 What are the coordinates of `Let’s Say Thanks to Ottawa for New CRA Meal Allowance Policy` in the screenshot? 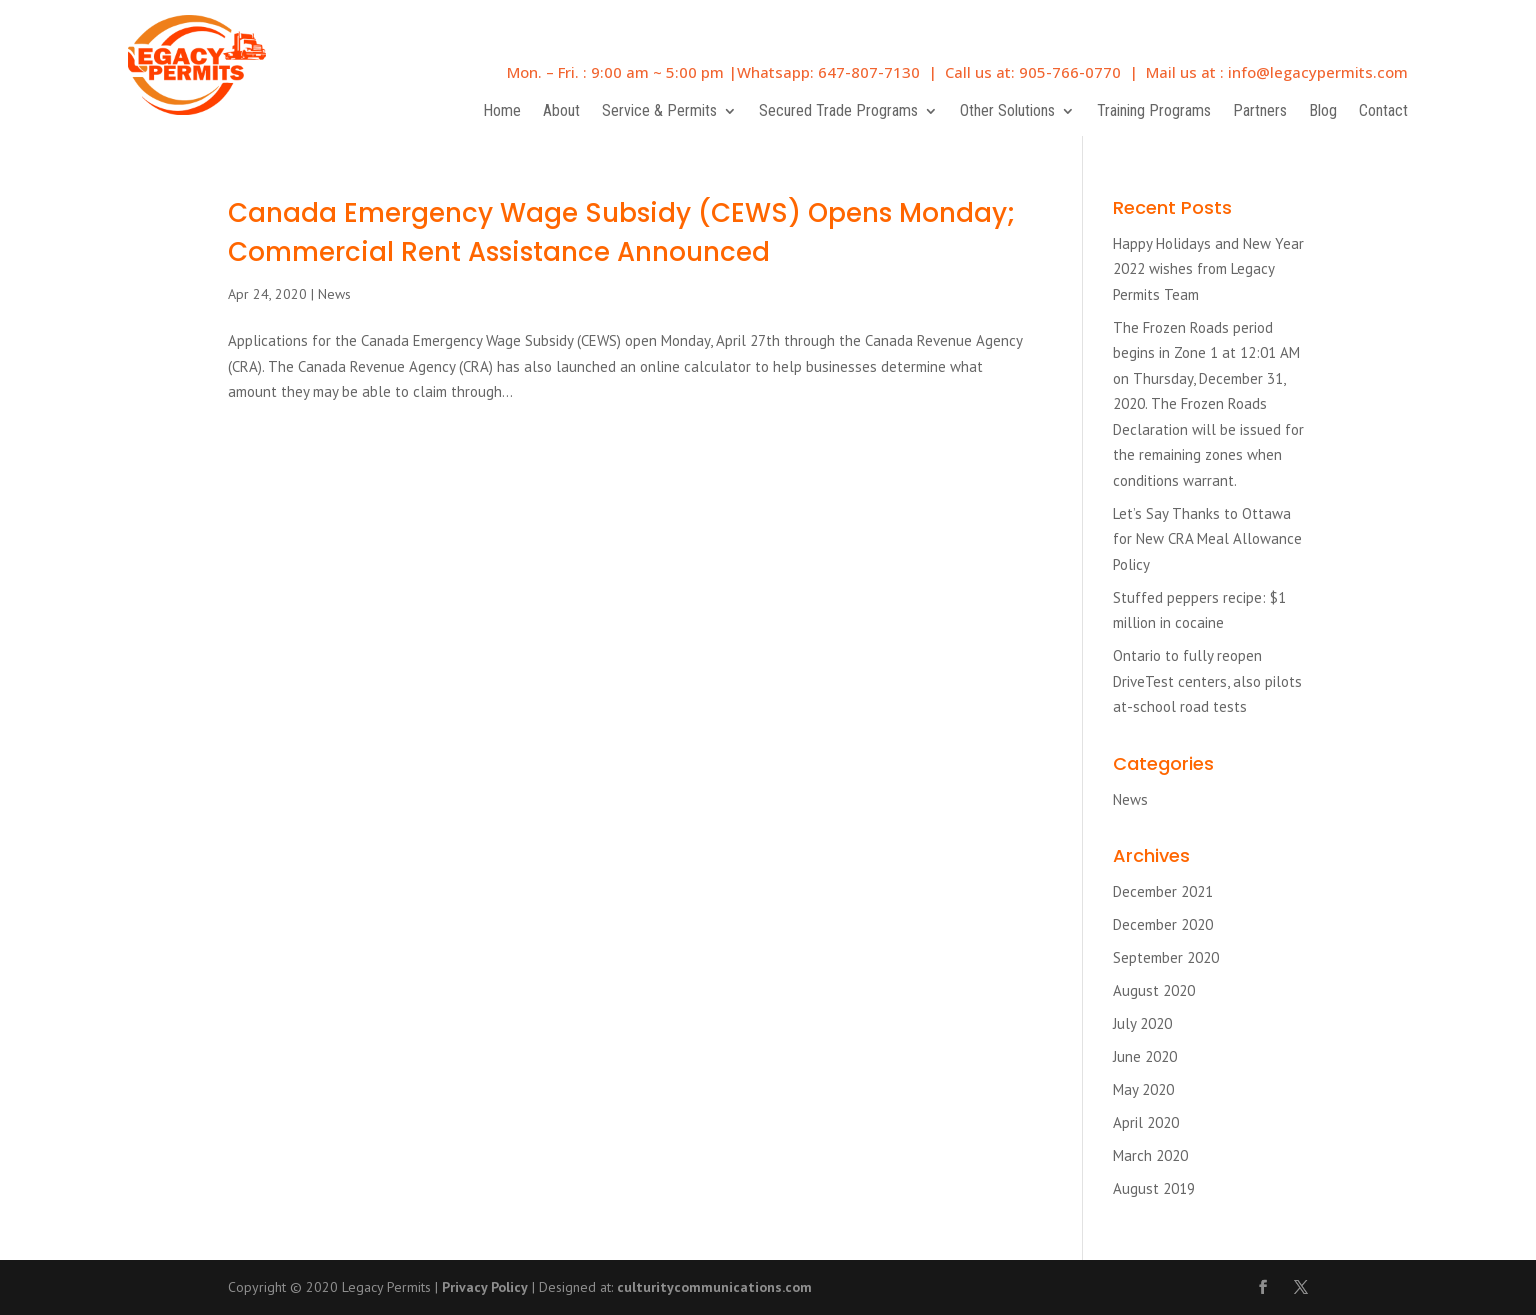 It's located at (1207, 539).